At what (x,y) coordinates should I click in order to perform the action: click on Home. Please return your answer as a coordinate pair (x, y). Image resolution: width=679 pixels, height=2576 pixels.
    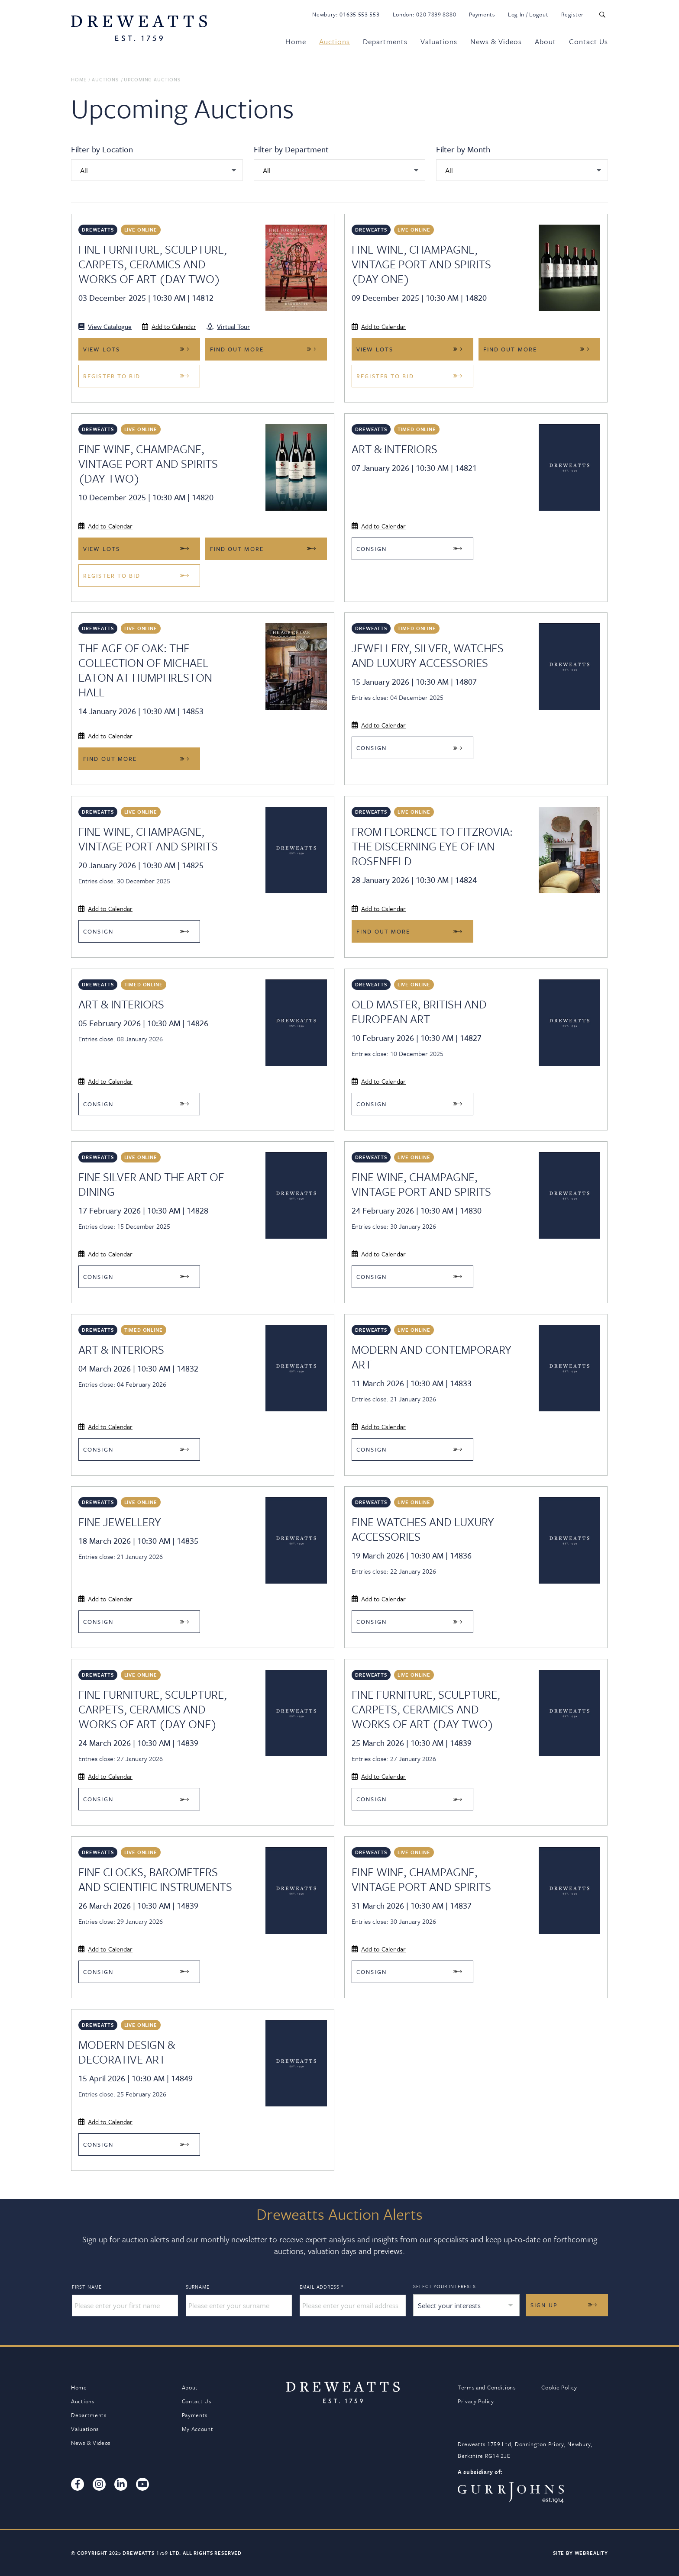
    Looking at the image, I should click on (295, 41).